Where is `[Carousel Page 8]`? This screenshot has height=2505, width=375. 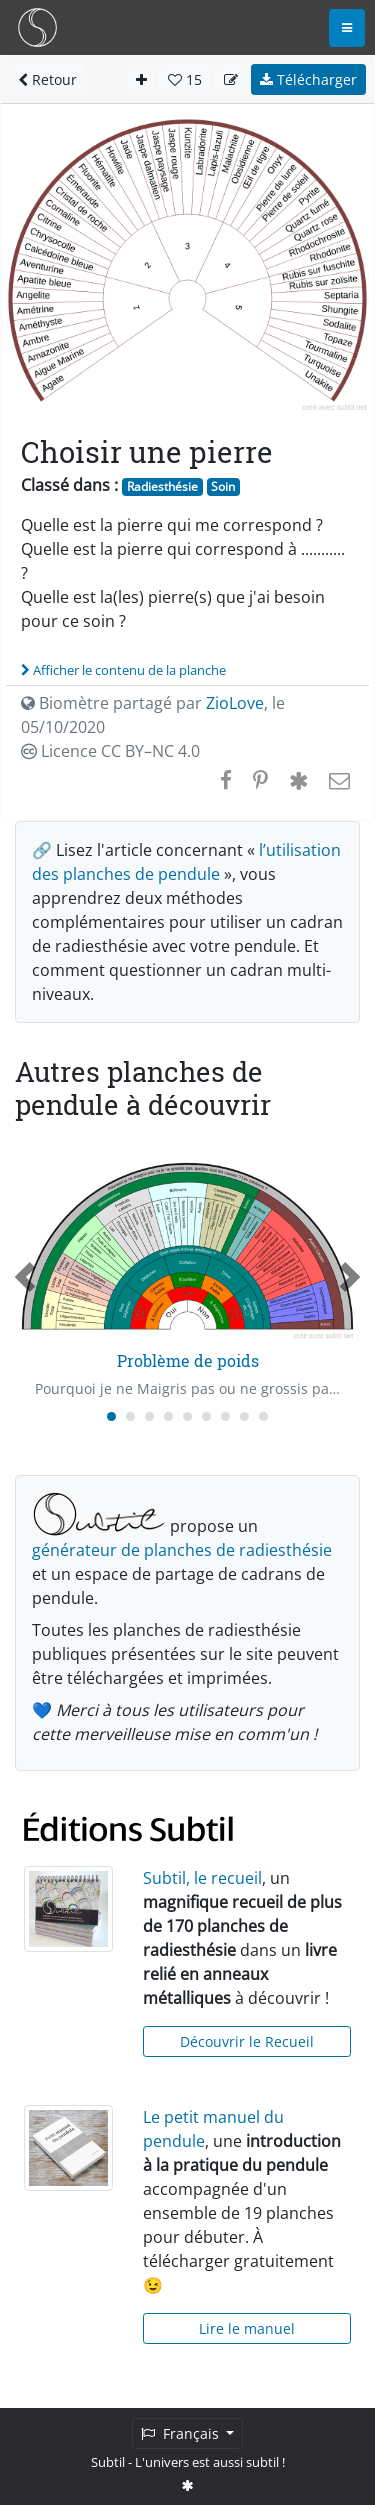 [Carousel Page 8] is located at coordinates (244, 1416).